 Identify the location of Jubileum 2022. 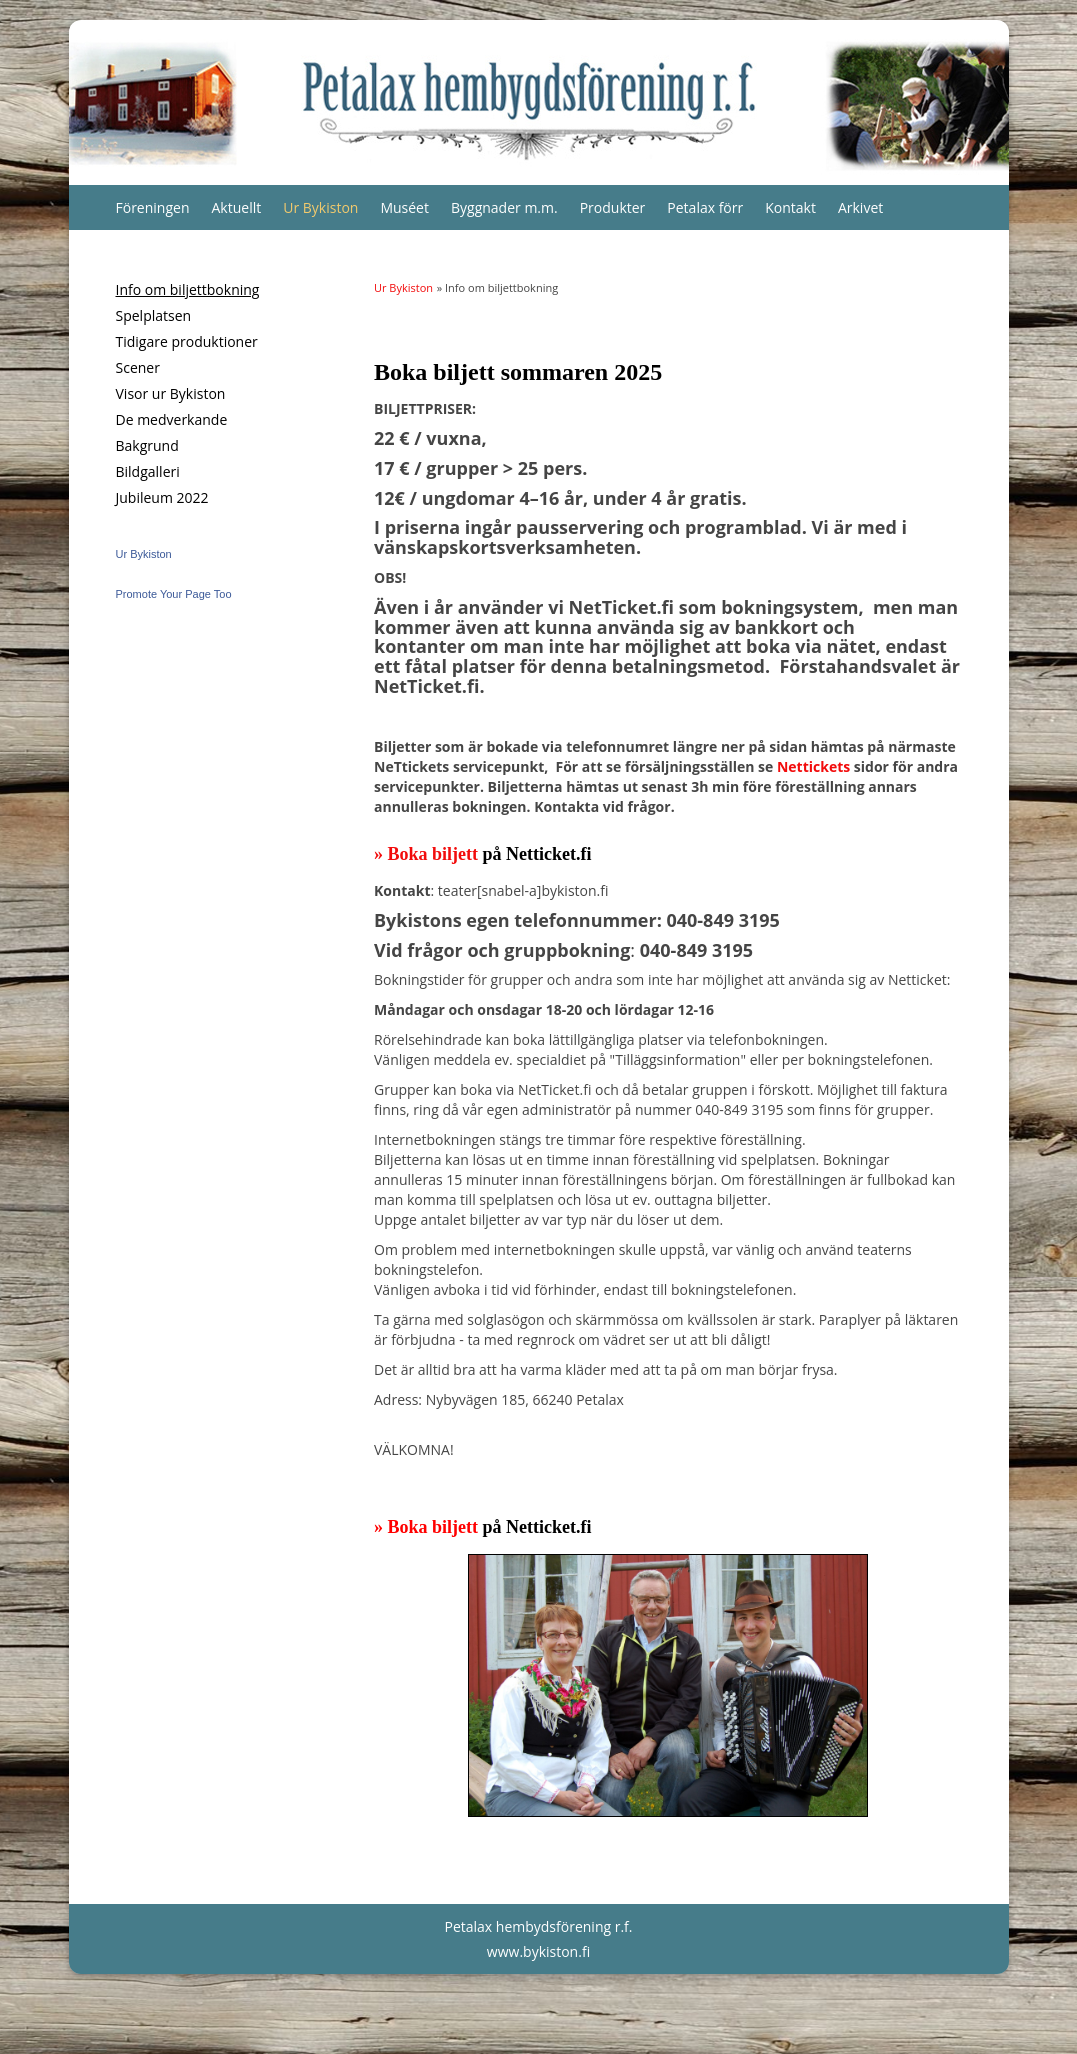
(162, 497).